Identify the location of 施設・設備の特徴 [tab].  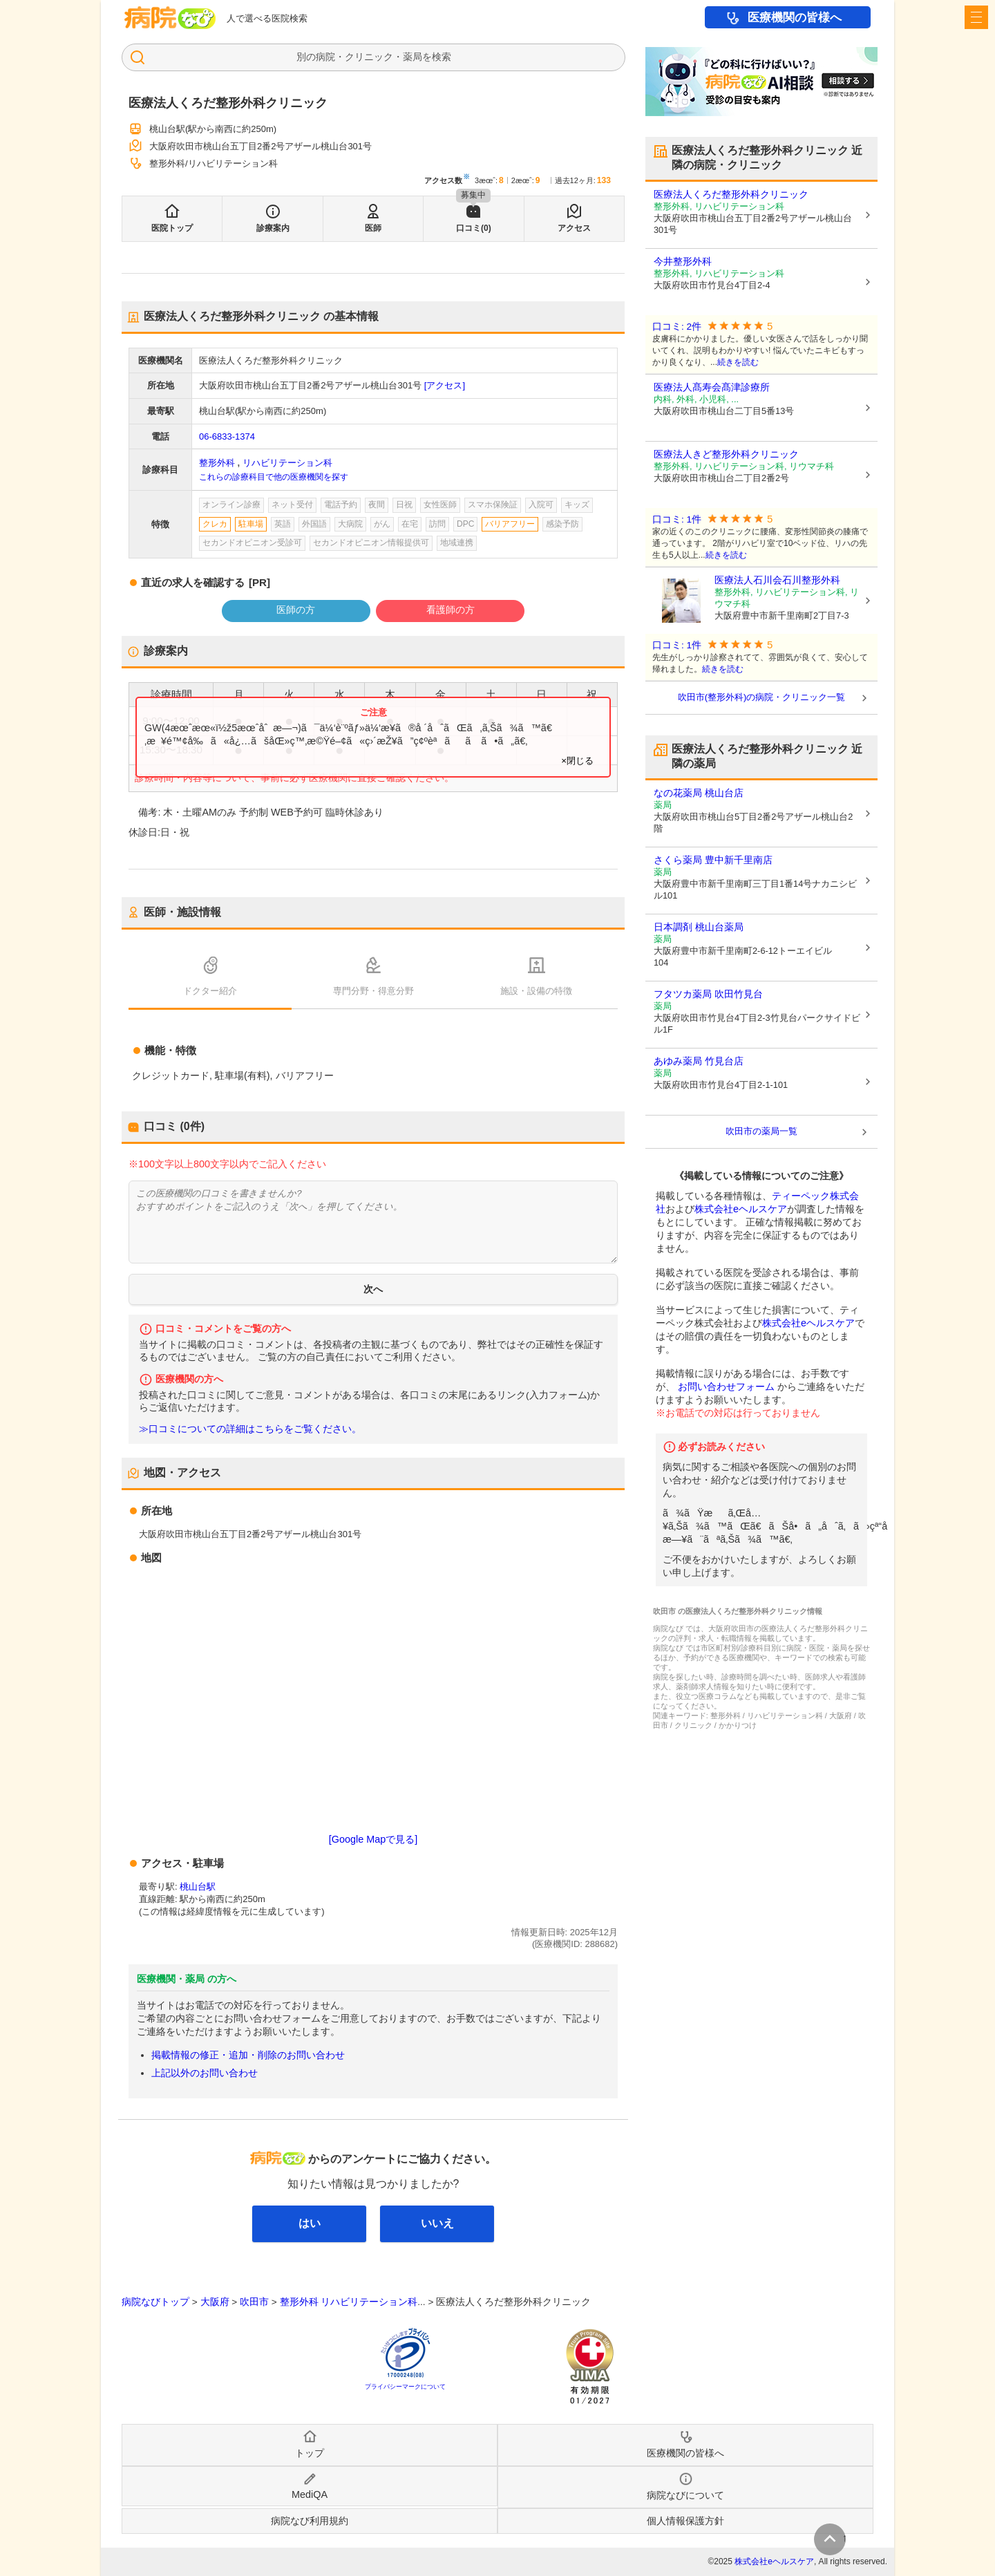
(536, 991).